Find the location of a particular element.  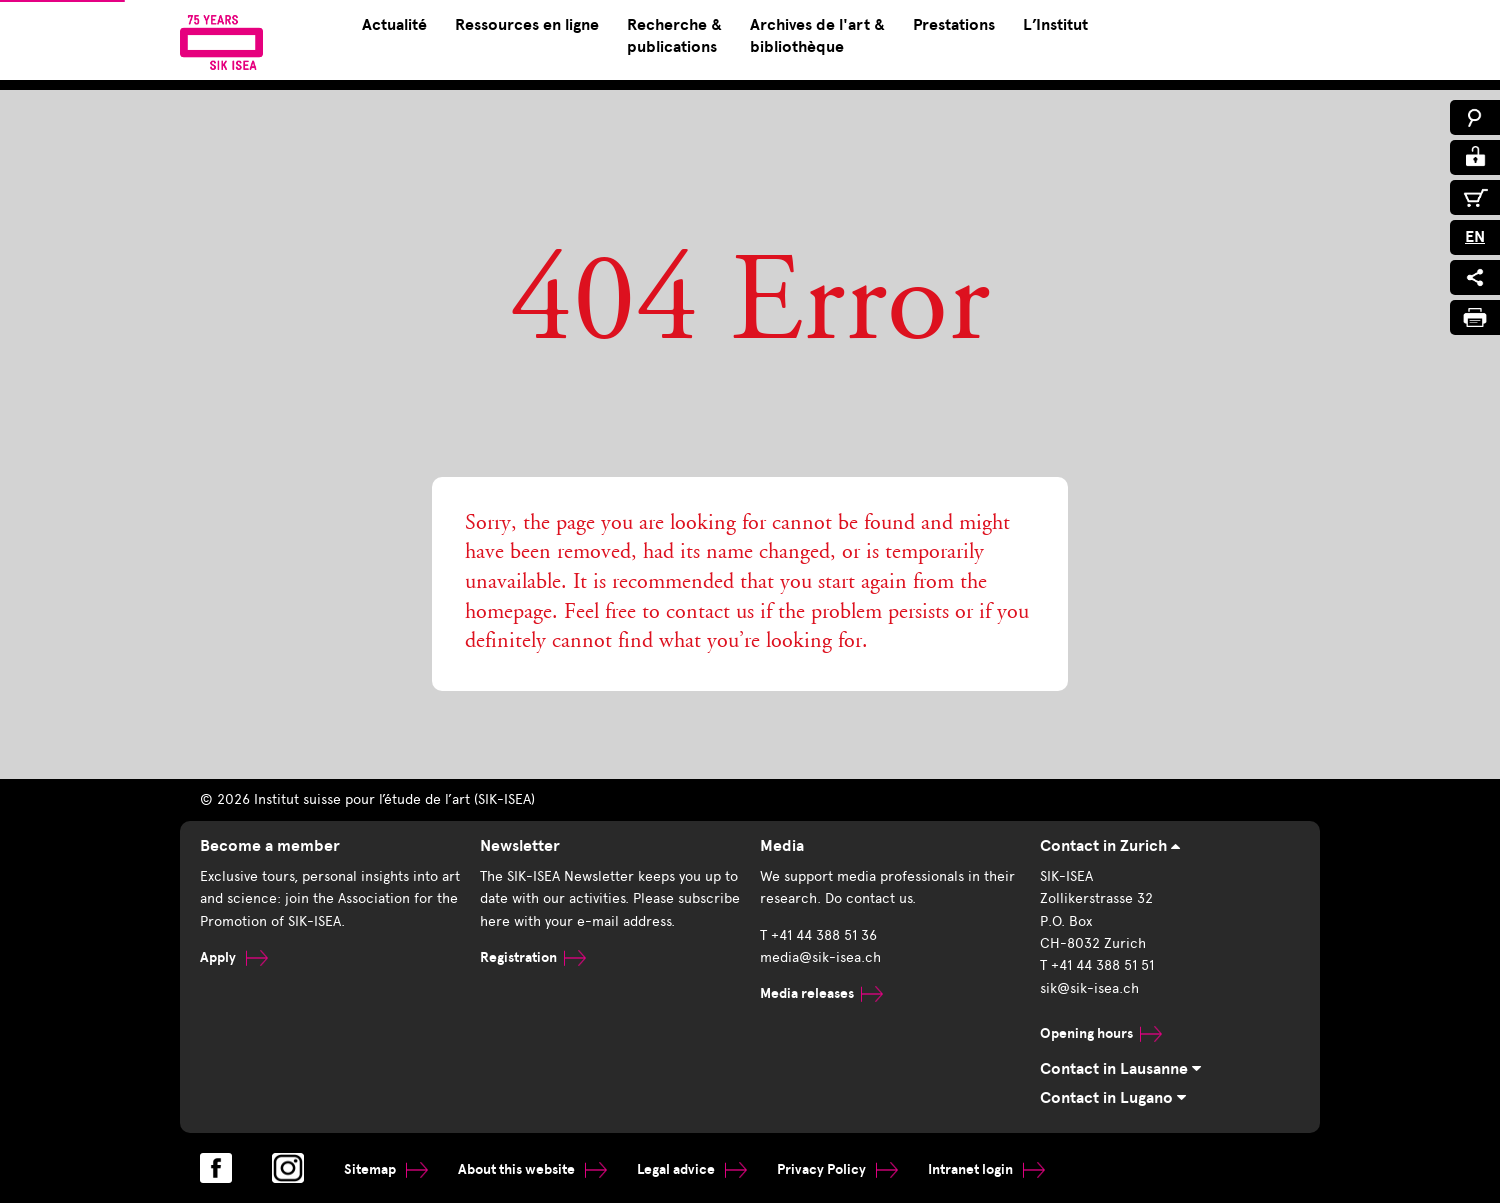

Contact in Lausanne [tab] is located at coordinates (1120, 1069).